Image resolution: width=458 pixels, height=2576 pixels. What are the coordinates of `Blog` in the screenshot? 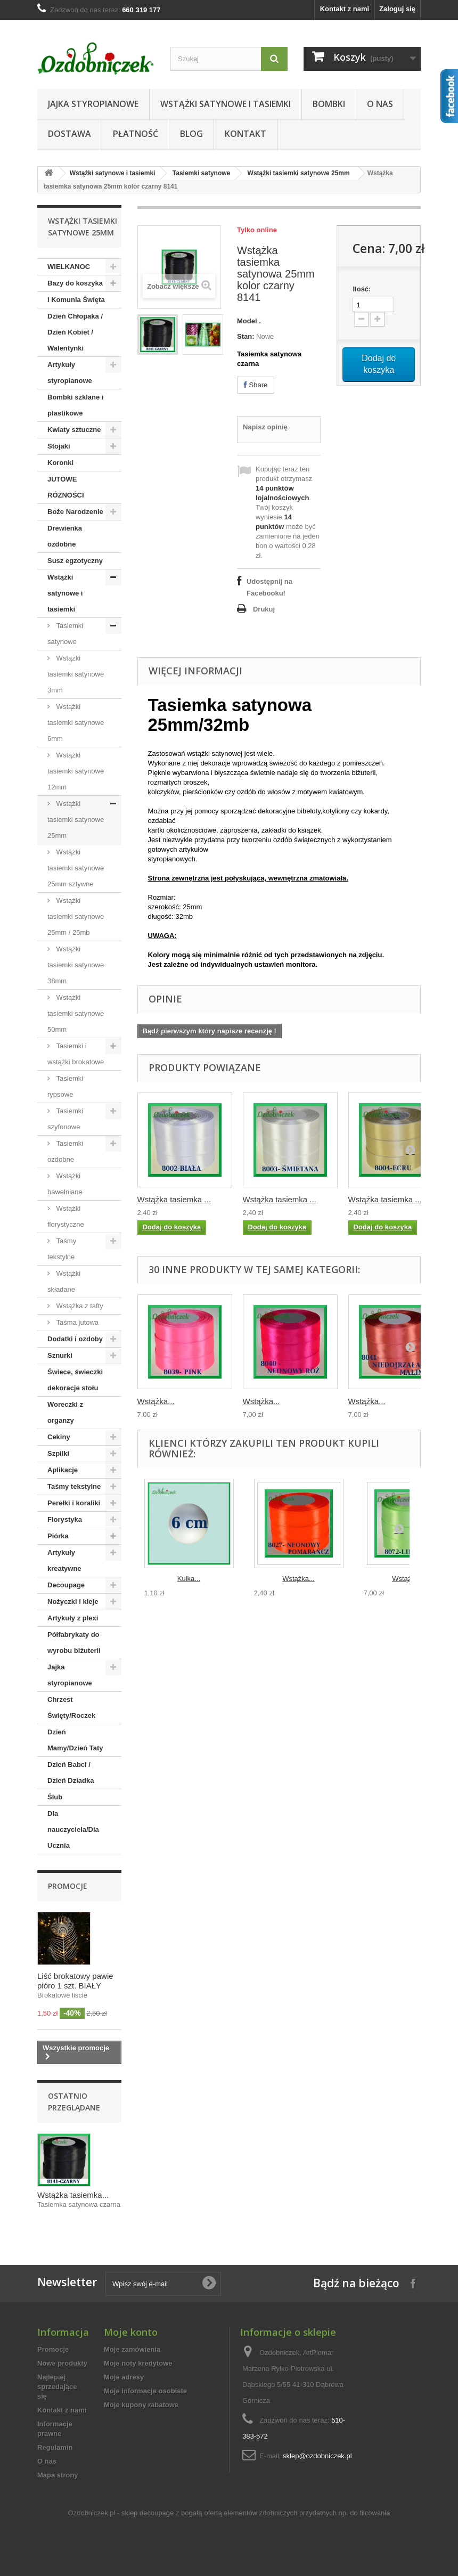 It's located at (191, 134).